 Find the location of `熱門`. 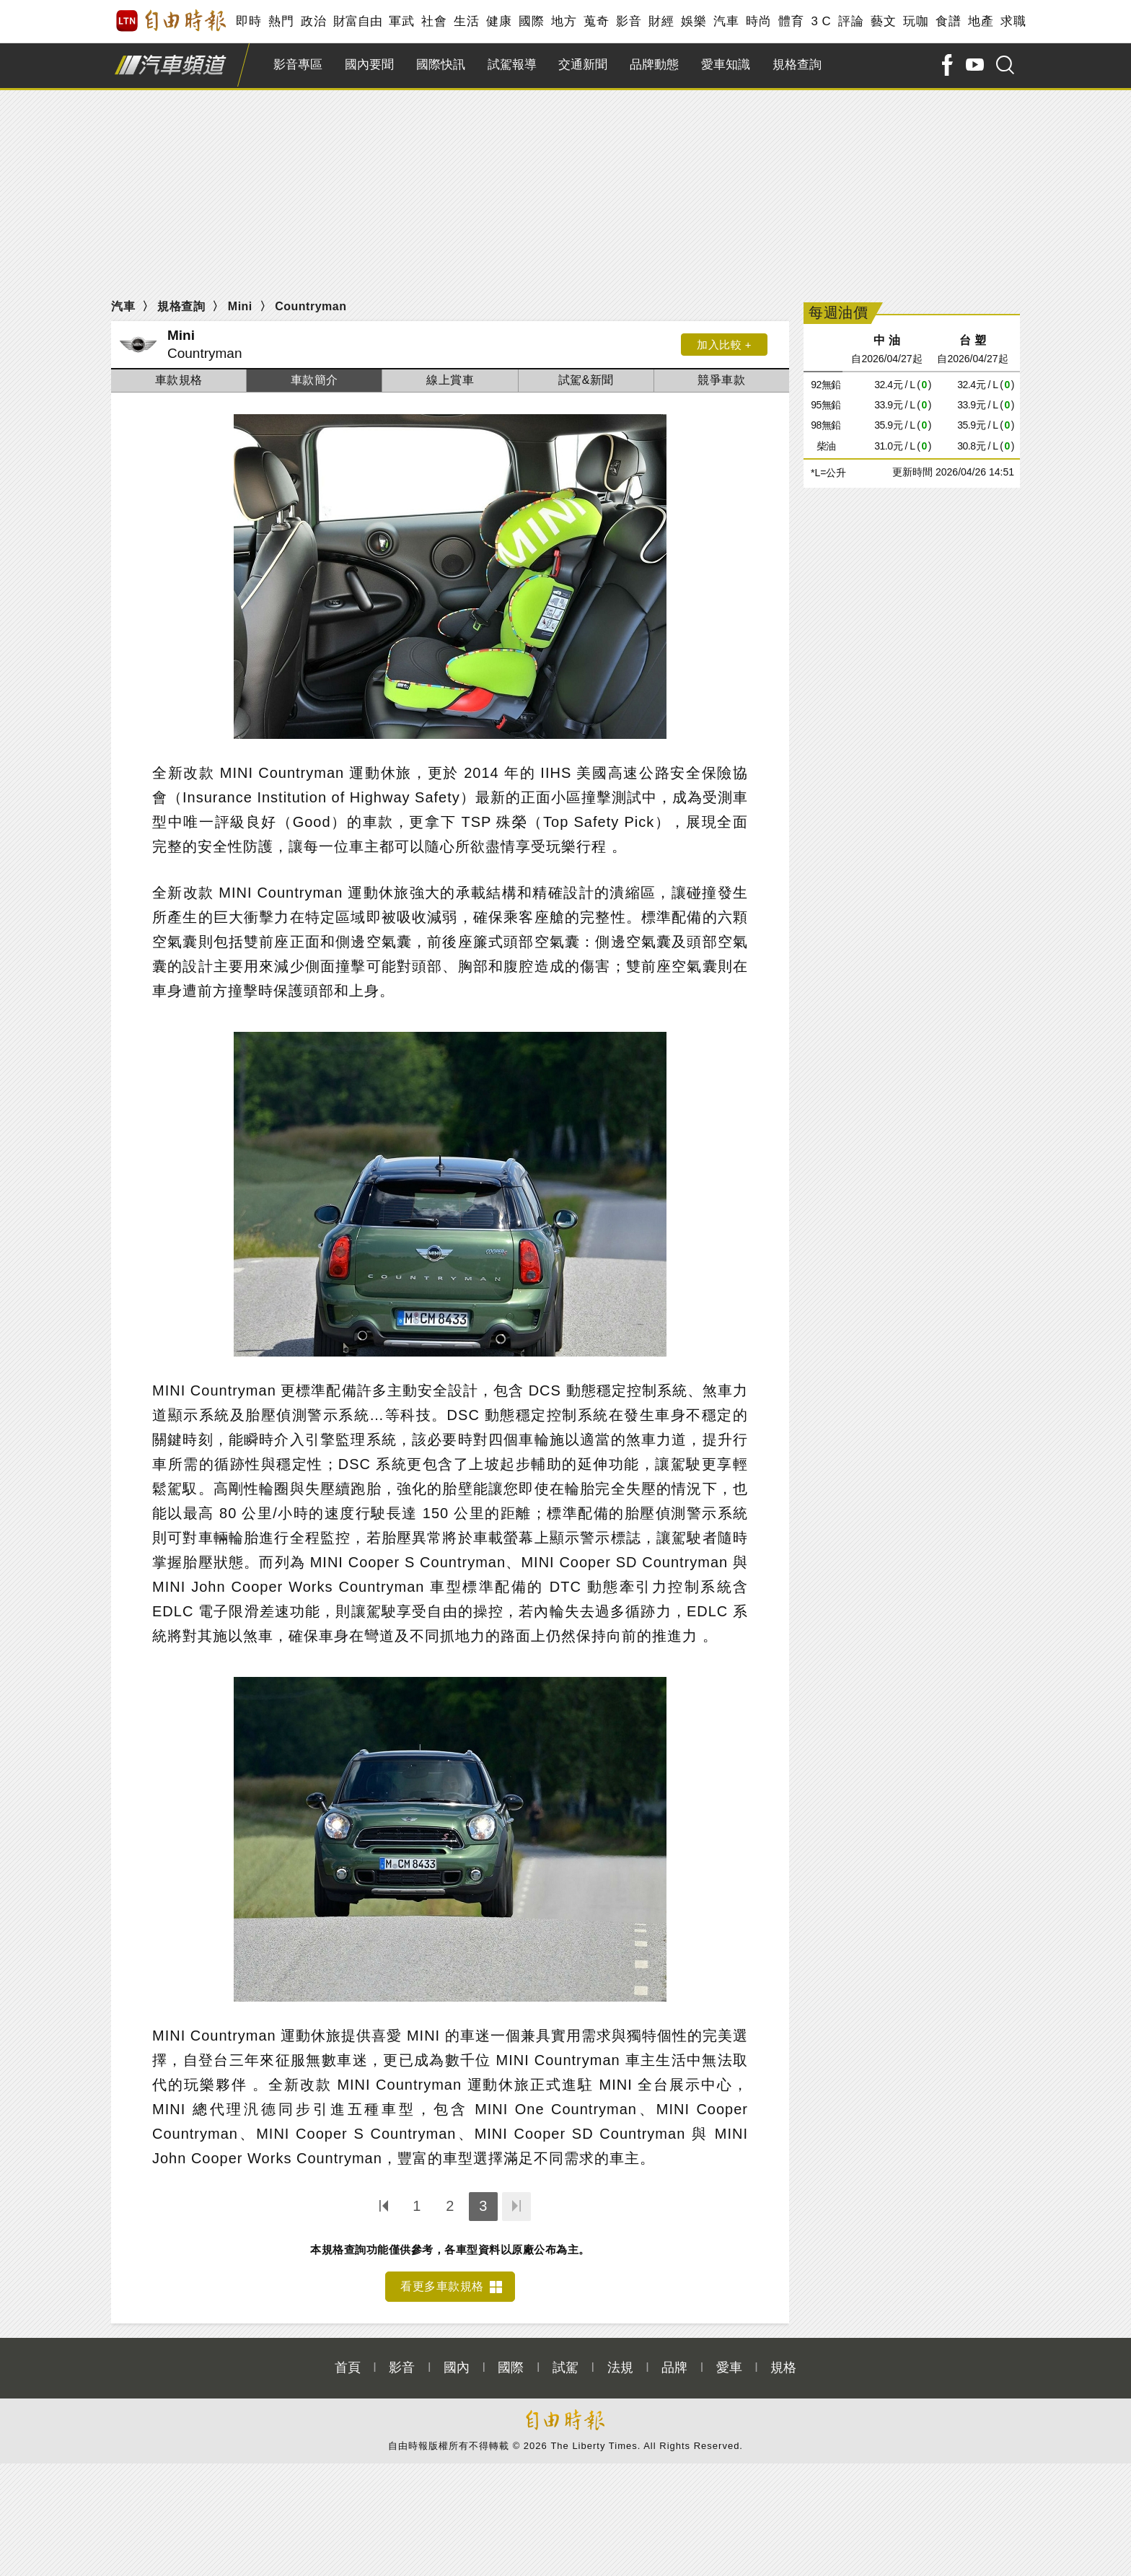

熱門 is located at coordinates (281, 21).